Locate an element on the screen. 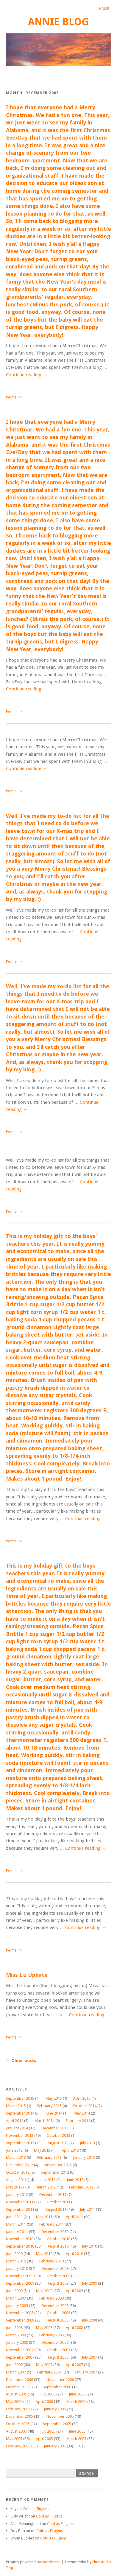  December 2012 is located at coordinates (19, 2165).